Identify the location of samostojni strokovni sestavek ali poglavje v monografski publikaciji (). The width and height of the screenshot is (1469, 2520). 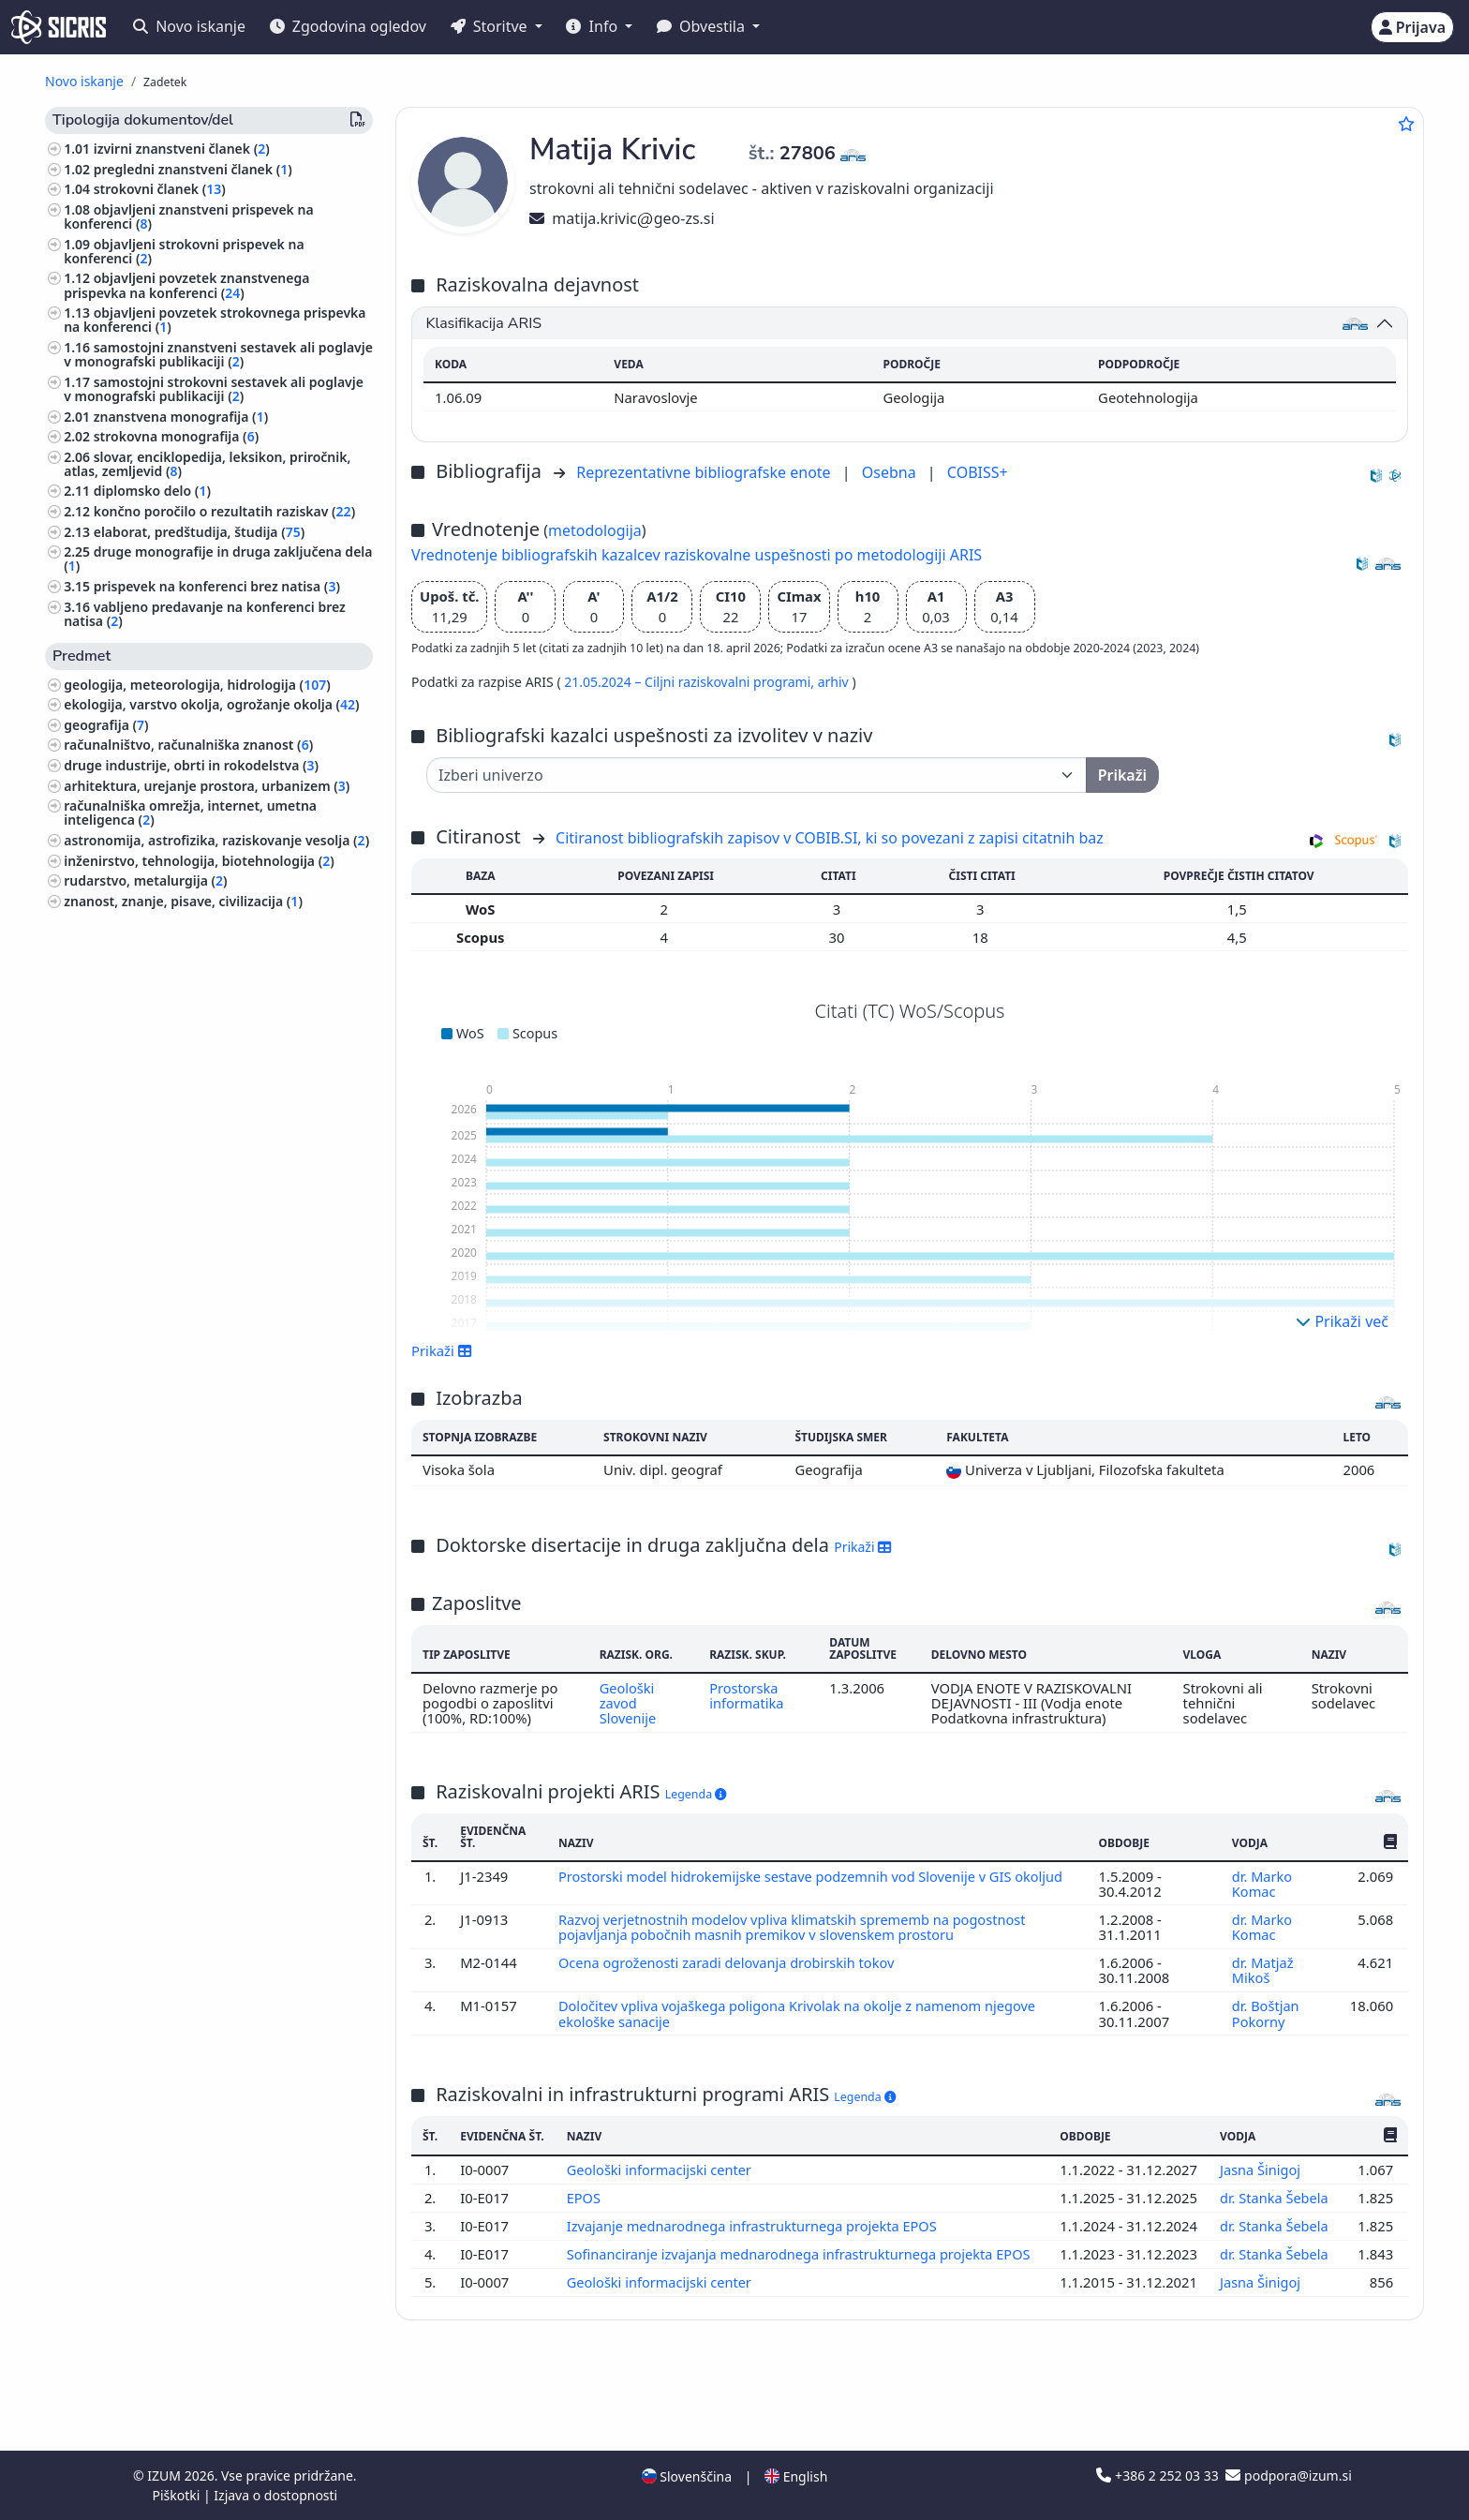
(214, 389).